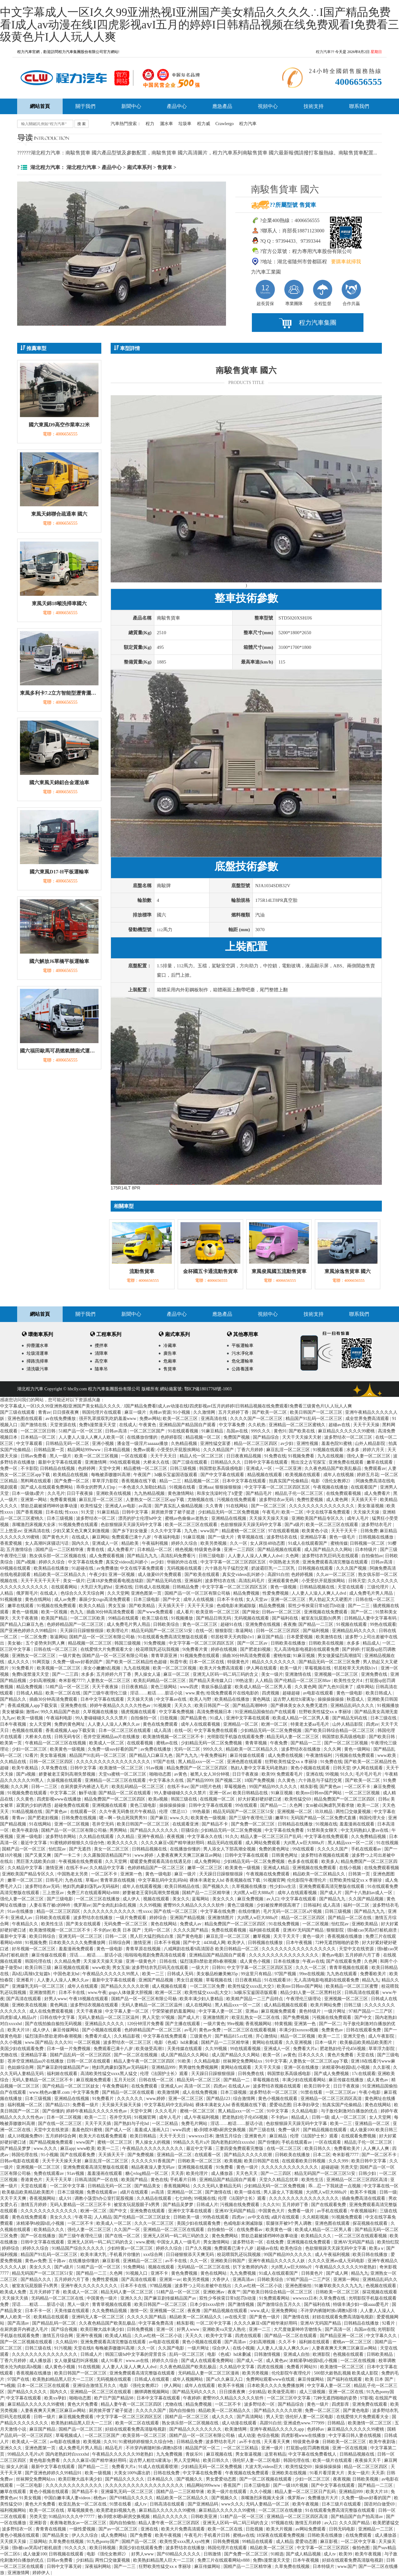 This screenshot has width=399, height=2576. Describe the element at coordinates (214, 1755) in the screenshot. I see `午夜免费福利` at that location.